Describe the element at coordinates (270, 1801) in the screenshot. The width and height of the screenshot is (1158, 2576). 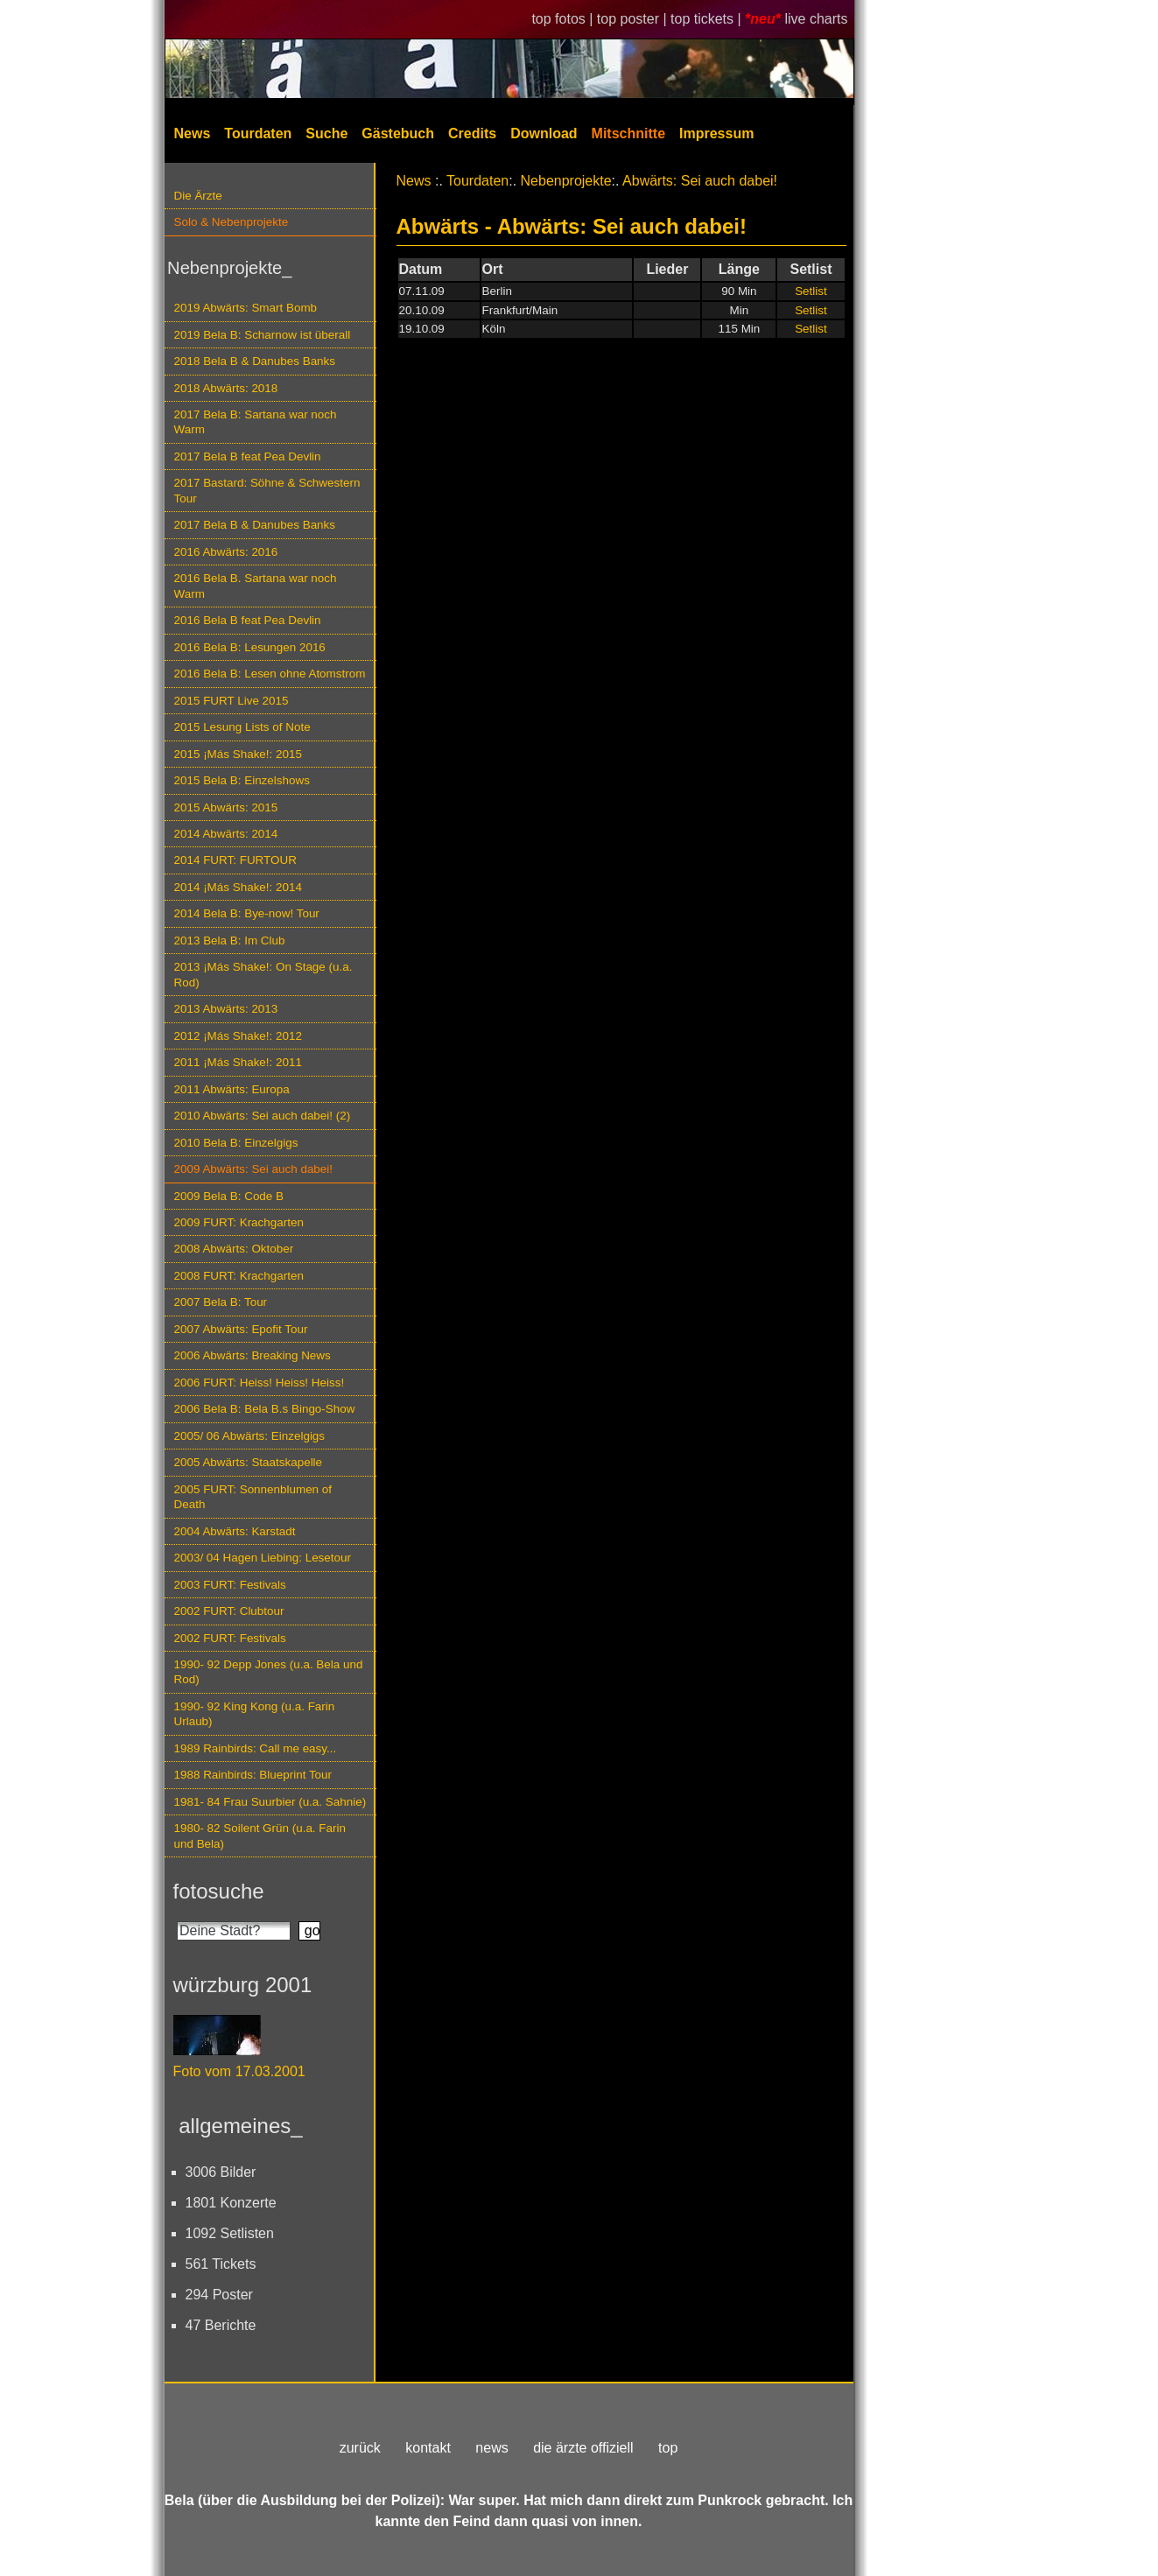
I see `1981- 84 Frau Suurbier (u.a. Sahnie)` at that location.